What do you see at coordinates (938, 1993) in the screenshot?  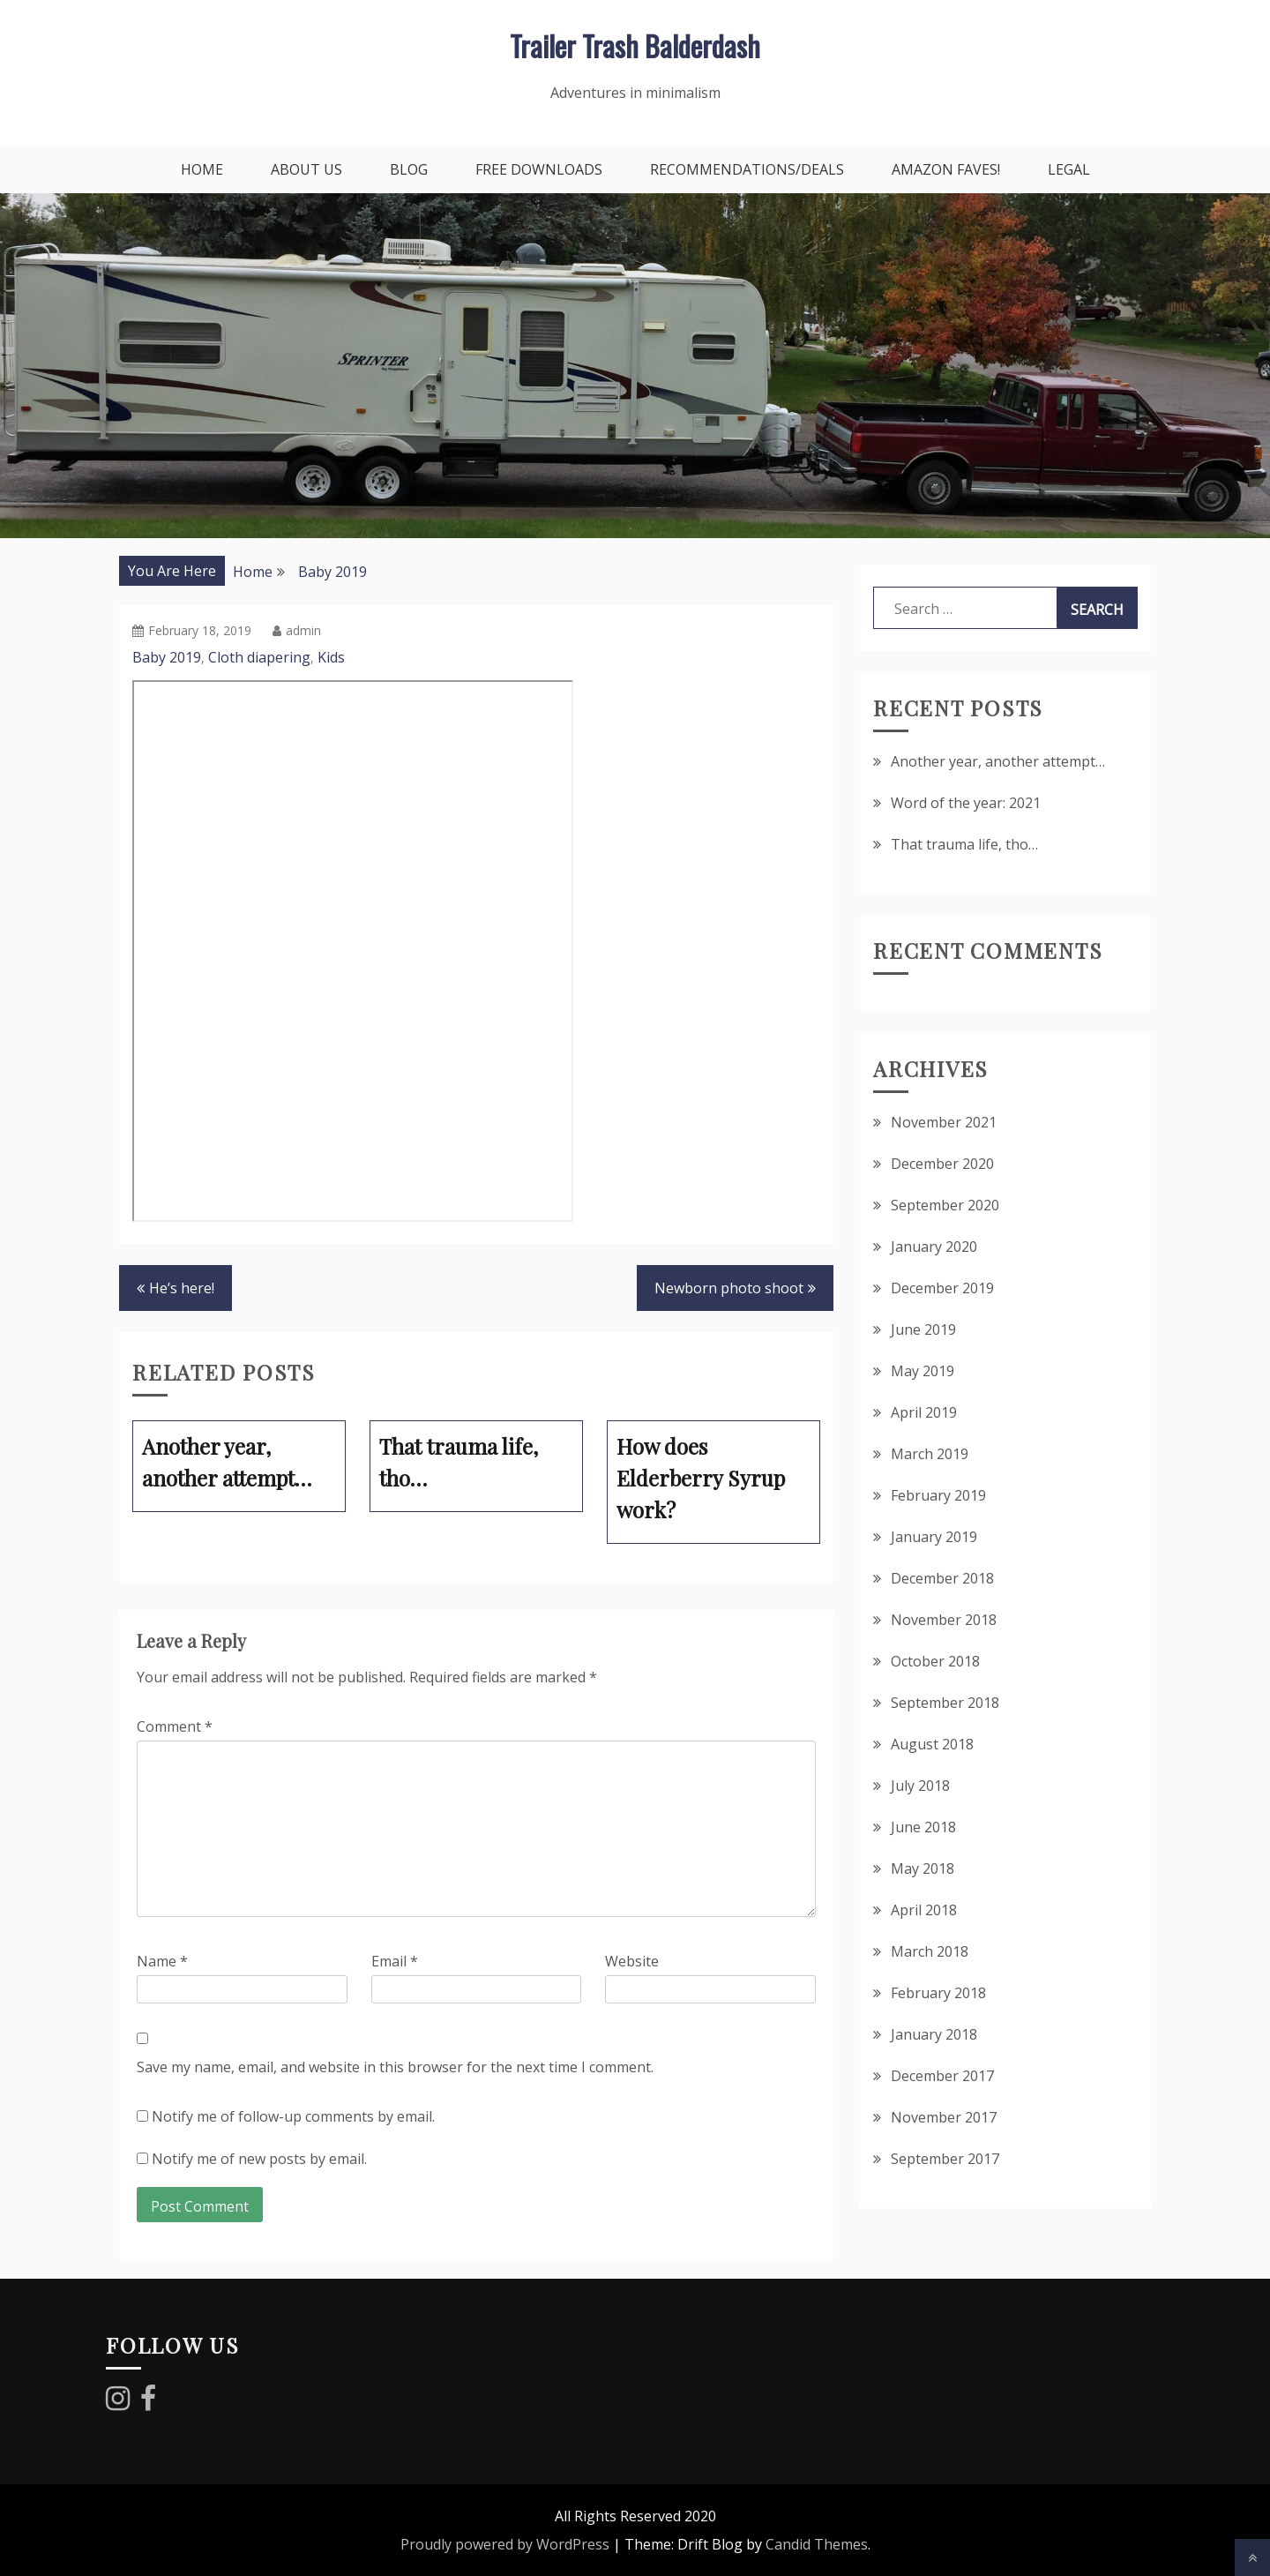 I see `February 2018` at bounding box center [938, 1993].